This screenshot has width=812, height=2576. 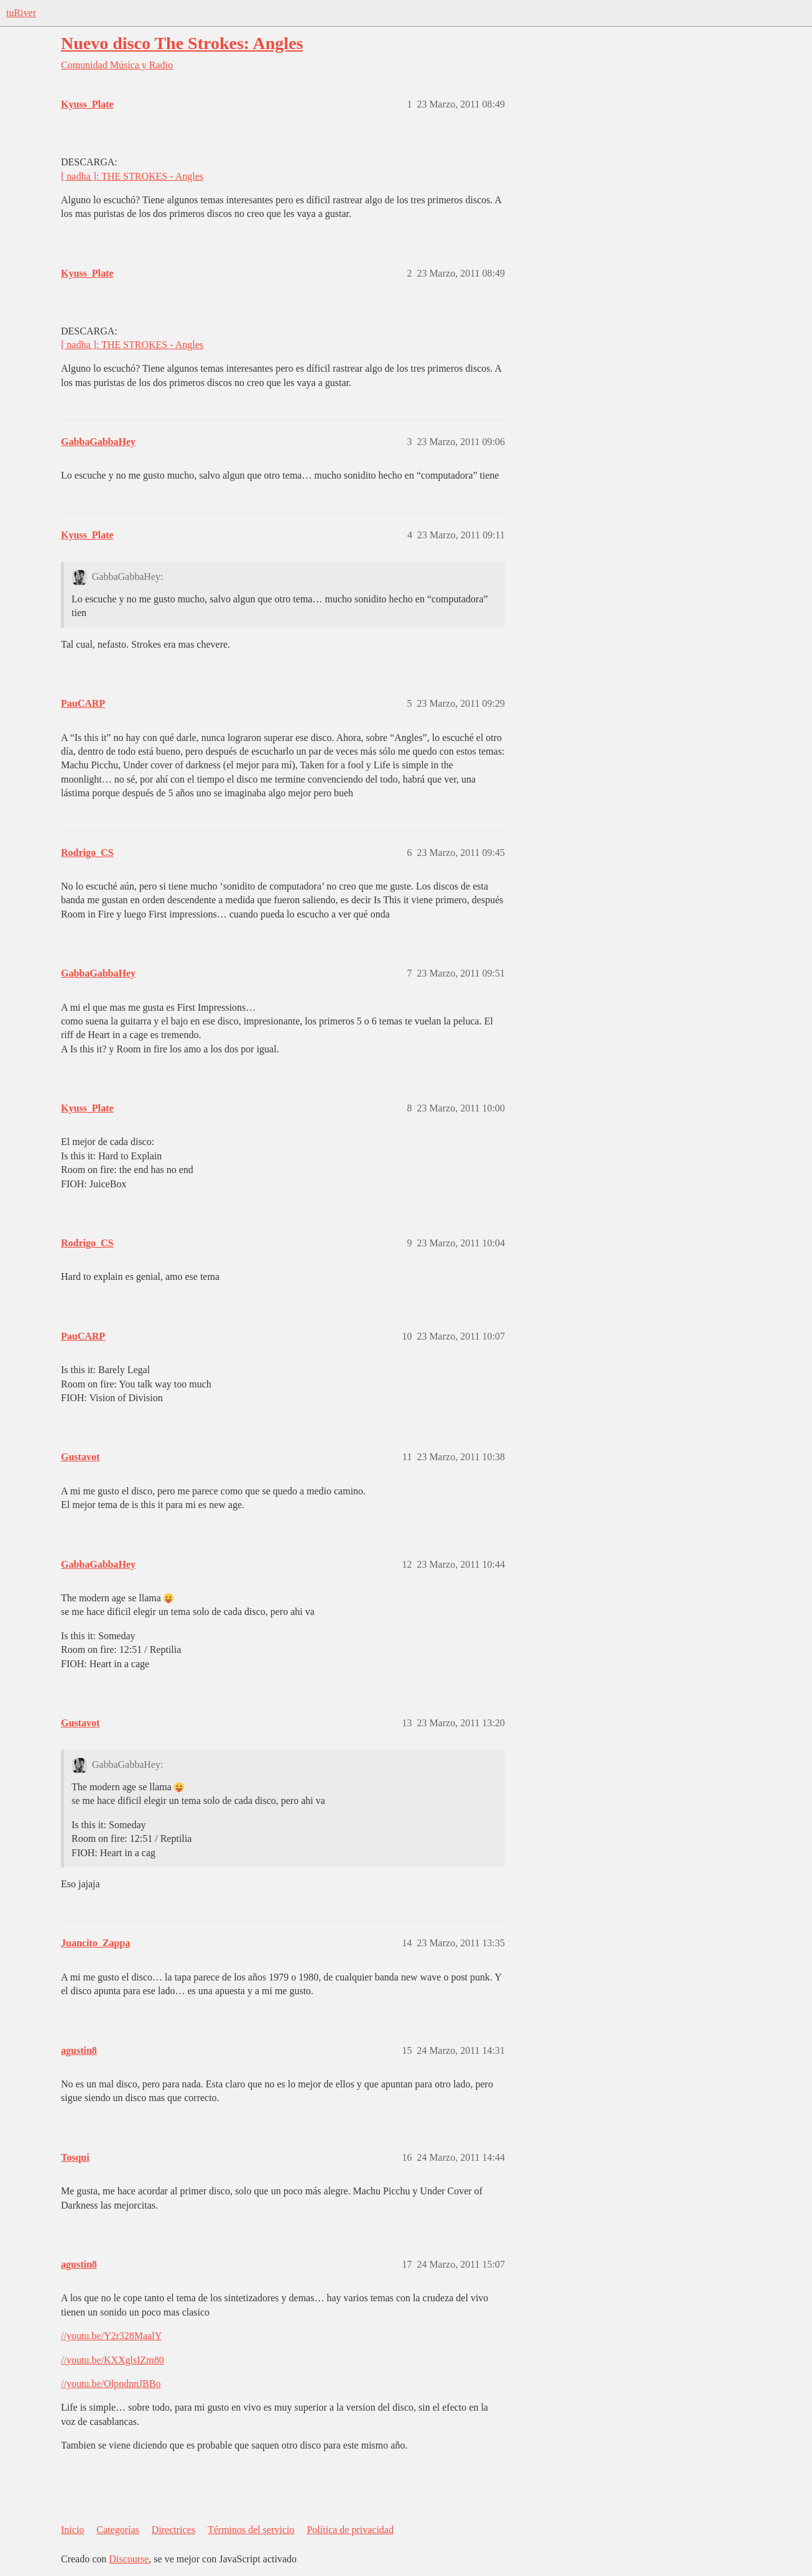 I want to click on //youtu.be/OlpndnnJBBo, so click(x=110, y=2383).